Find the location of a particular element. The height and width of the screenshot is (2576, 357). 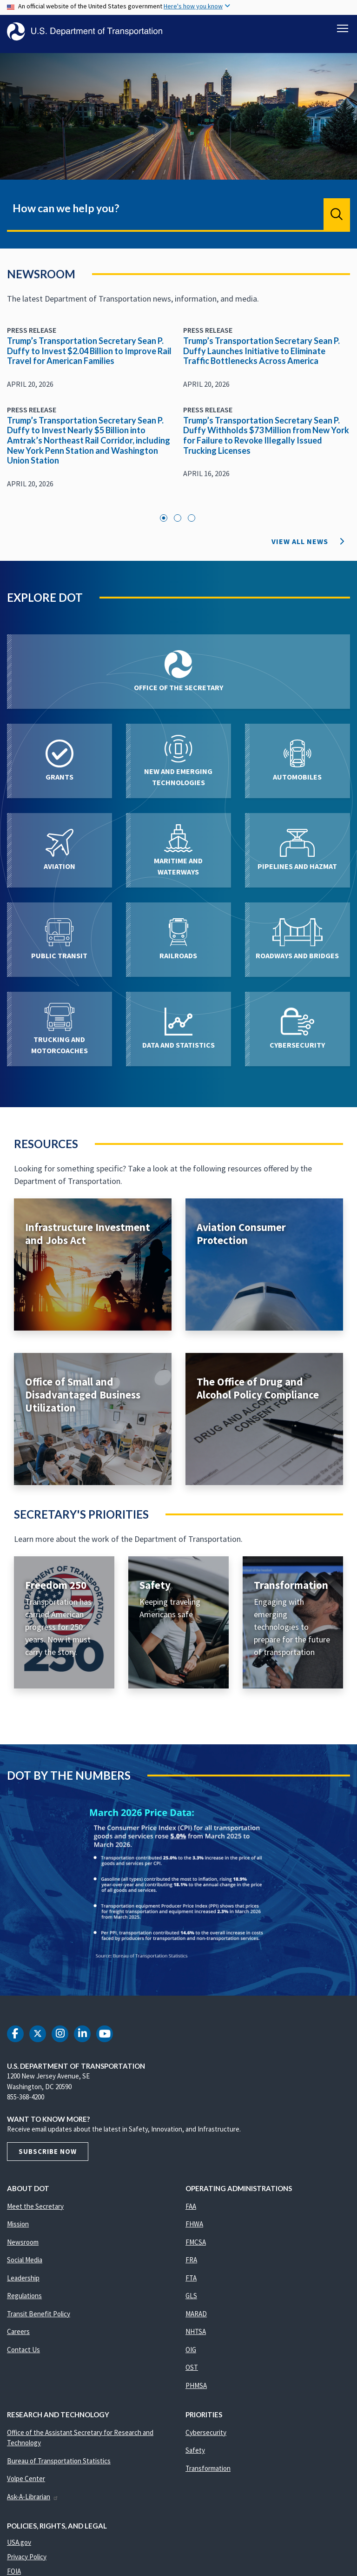

MARAD is located at coordinates (196, 2318).